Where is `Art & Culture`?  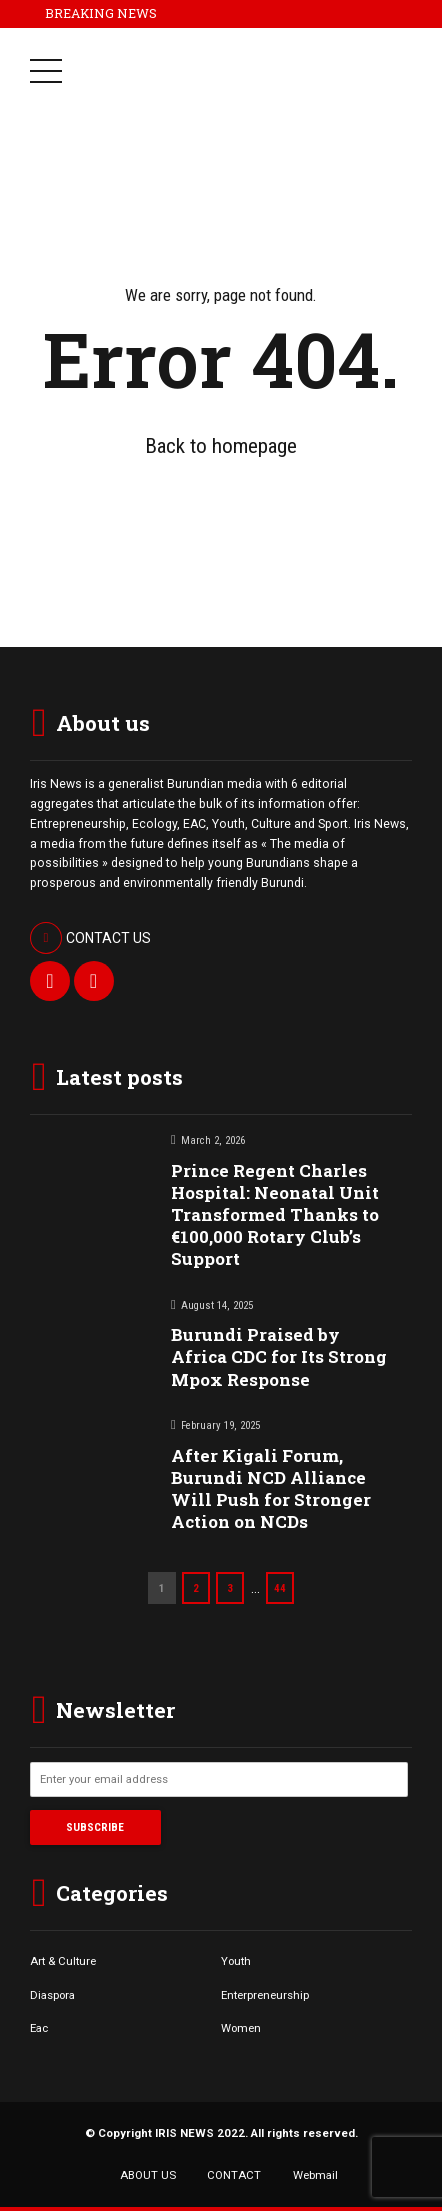 Art & Culture is located at coordinates (63, 1961).